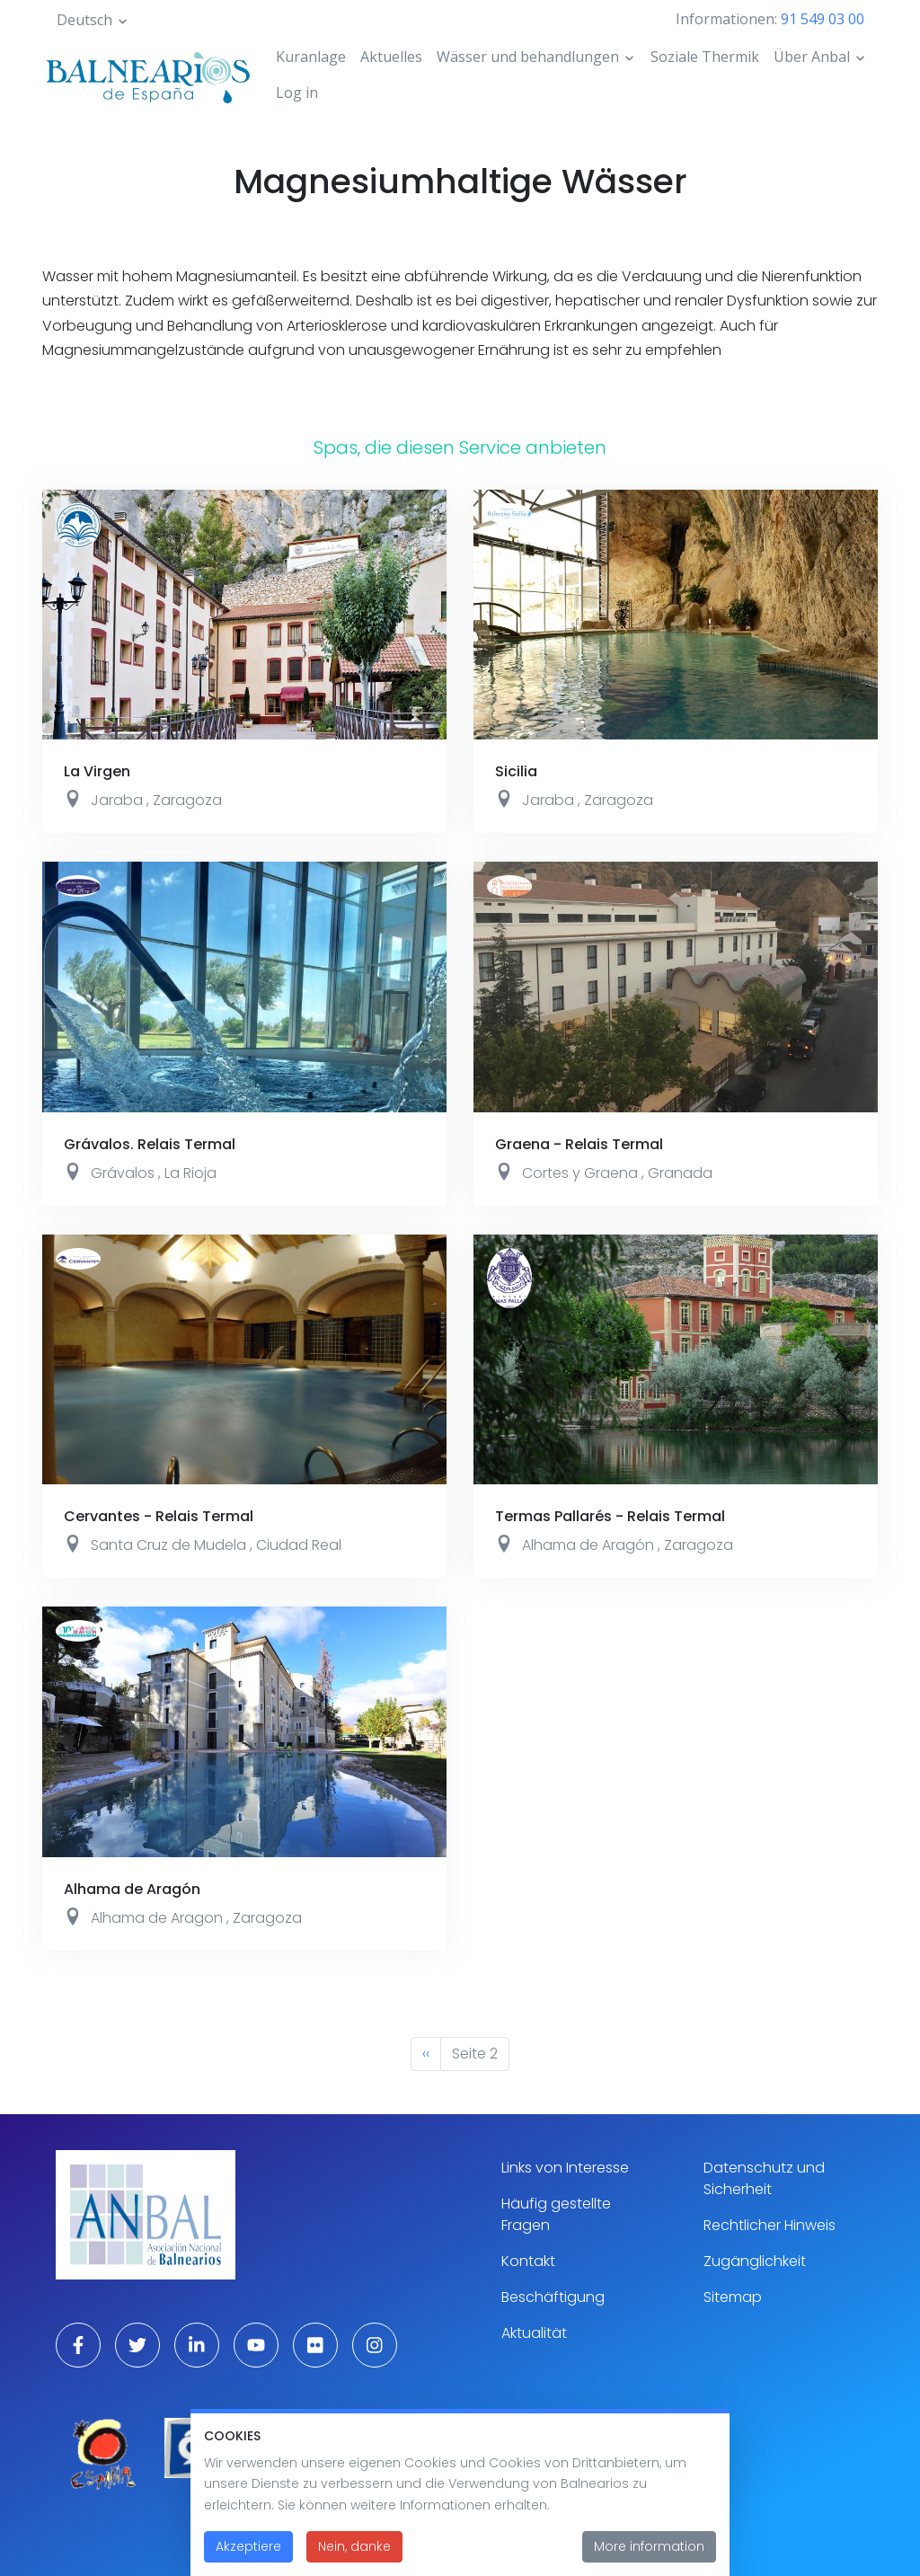  I want to click on Datenschutz und Sicherheit, so click(764, 2178).